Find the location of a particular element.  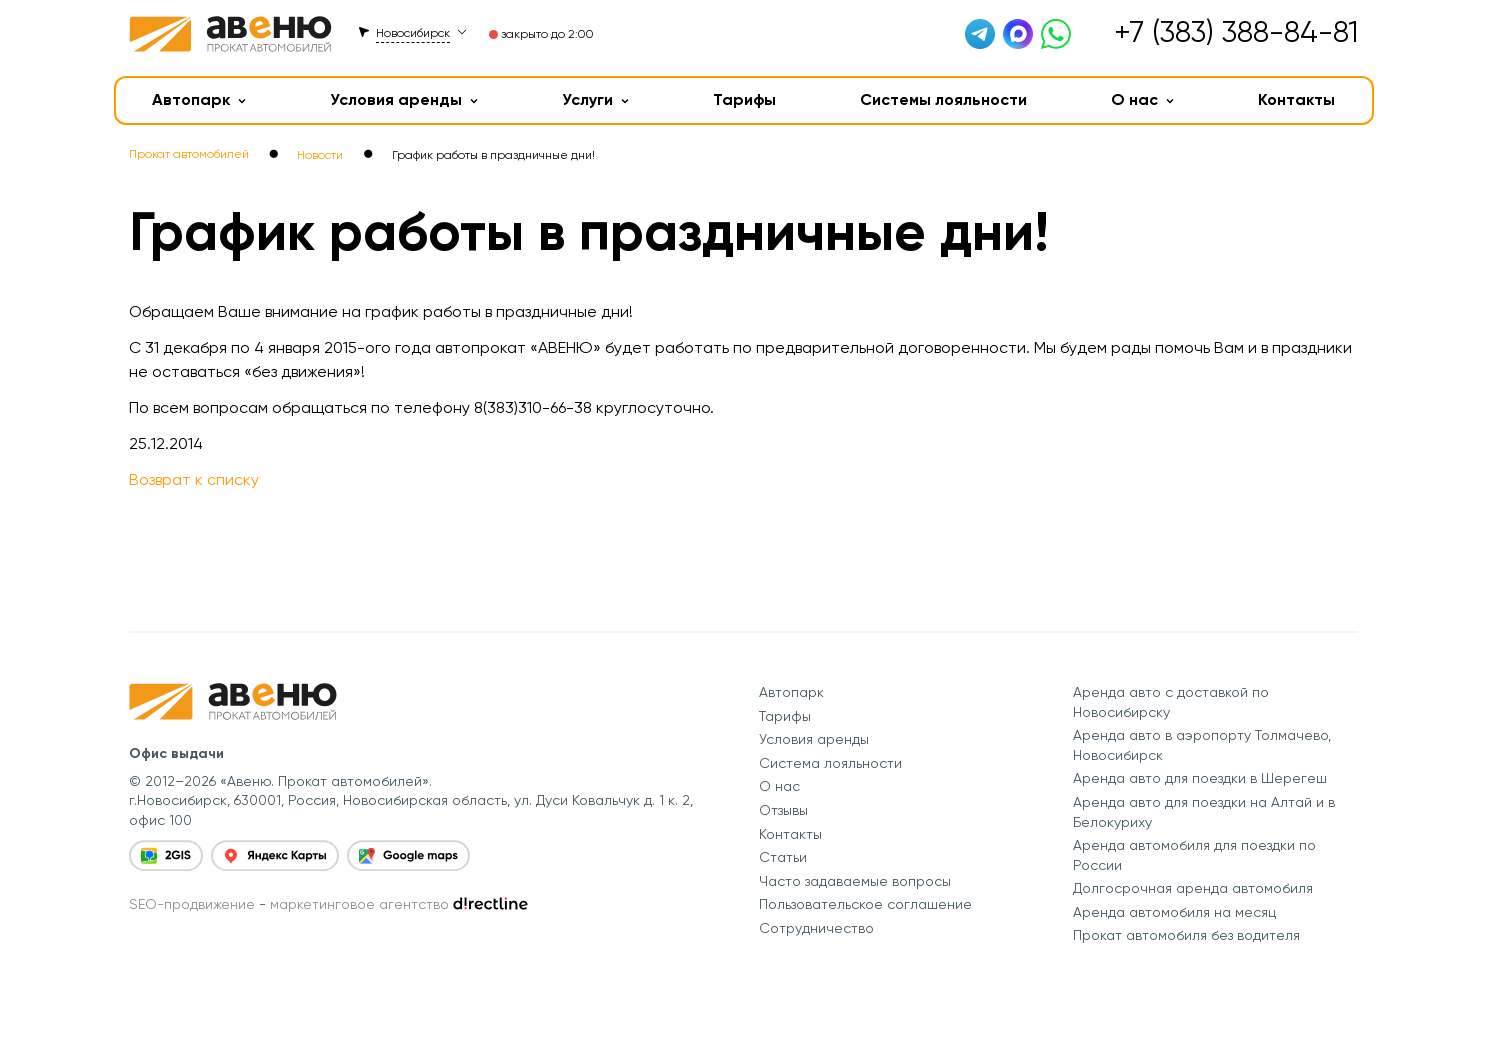

Аренда авто с доставкой по Новосибирску is located at coordinates (1171, 702).